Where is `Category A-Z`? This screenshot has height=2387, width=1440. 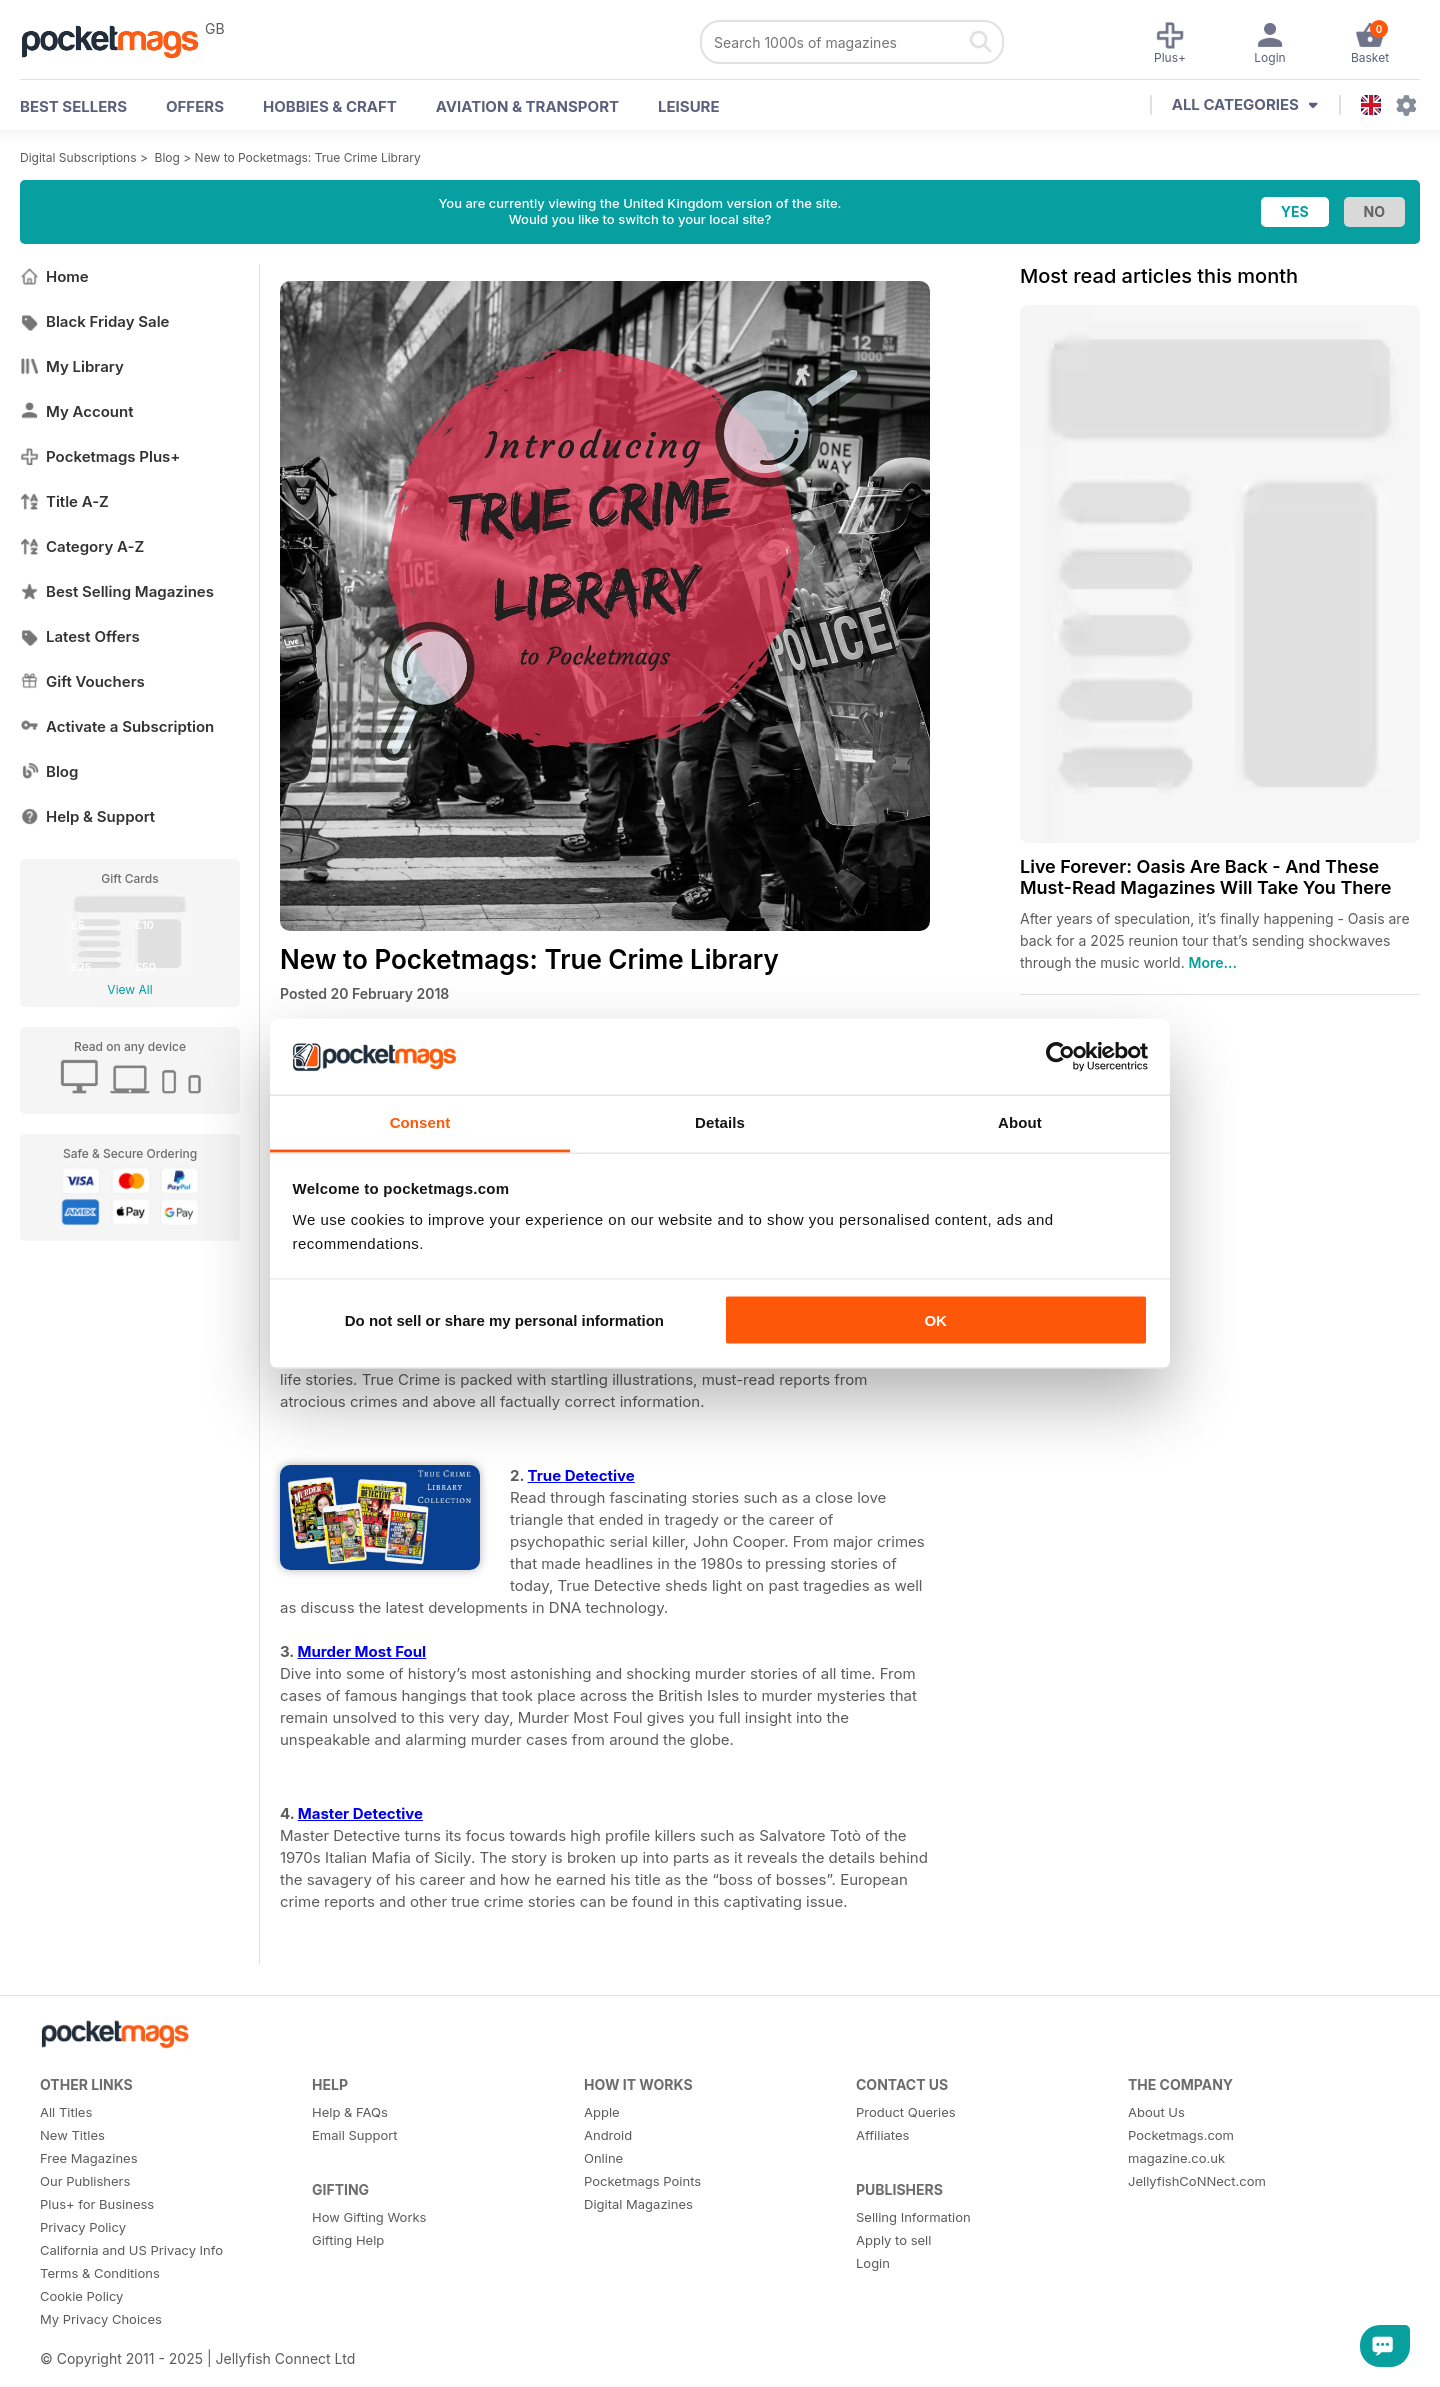
Category A-Z is located at coordinates (82, 546).